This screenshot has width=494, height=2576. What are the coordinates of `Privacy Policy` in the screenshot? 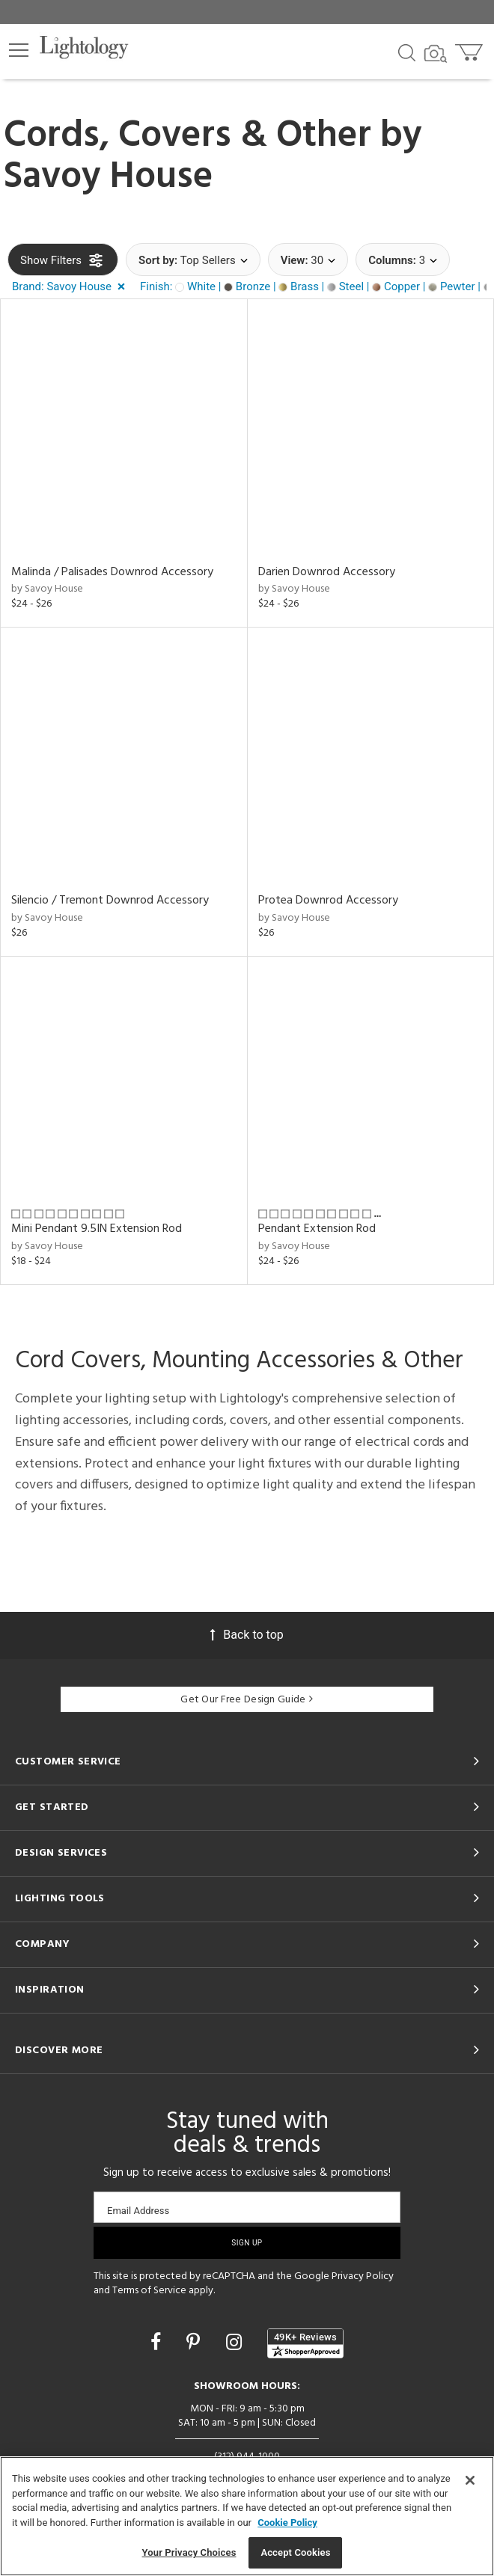 It's located at (363, 2276).